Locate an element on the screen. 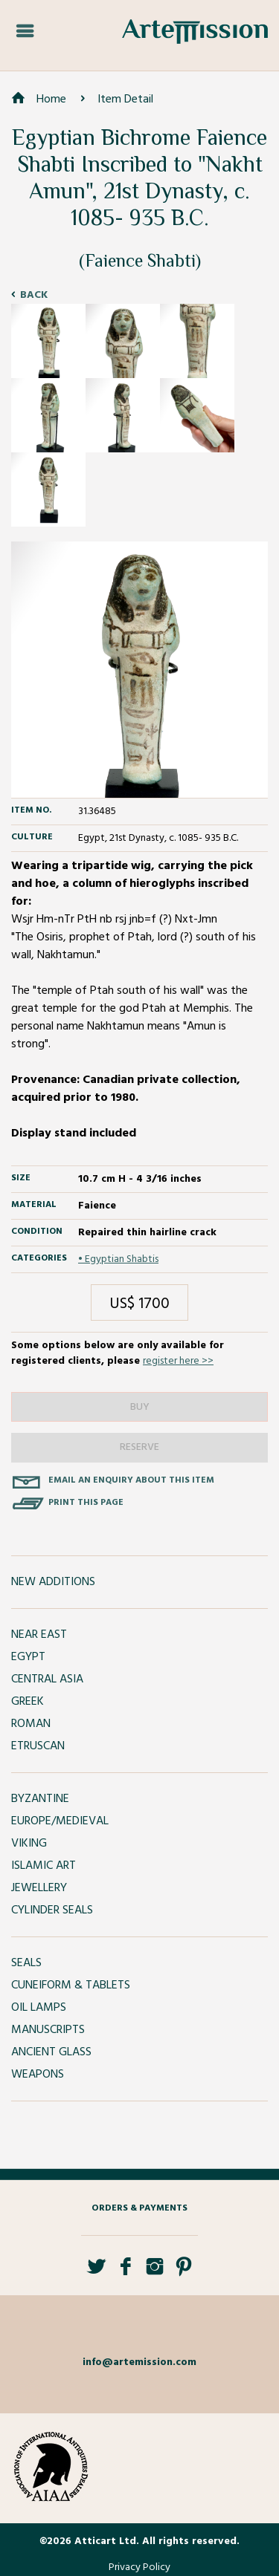  info@artemission.com is located at coordinates (139, 2362).